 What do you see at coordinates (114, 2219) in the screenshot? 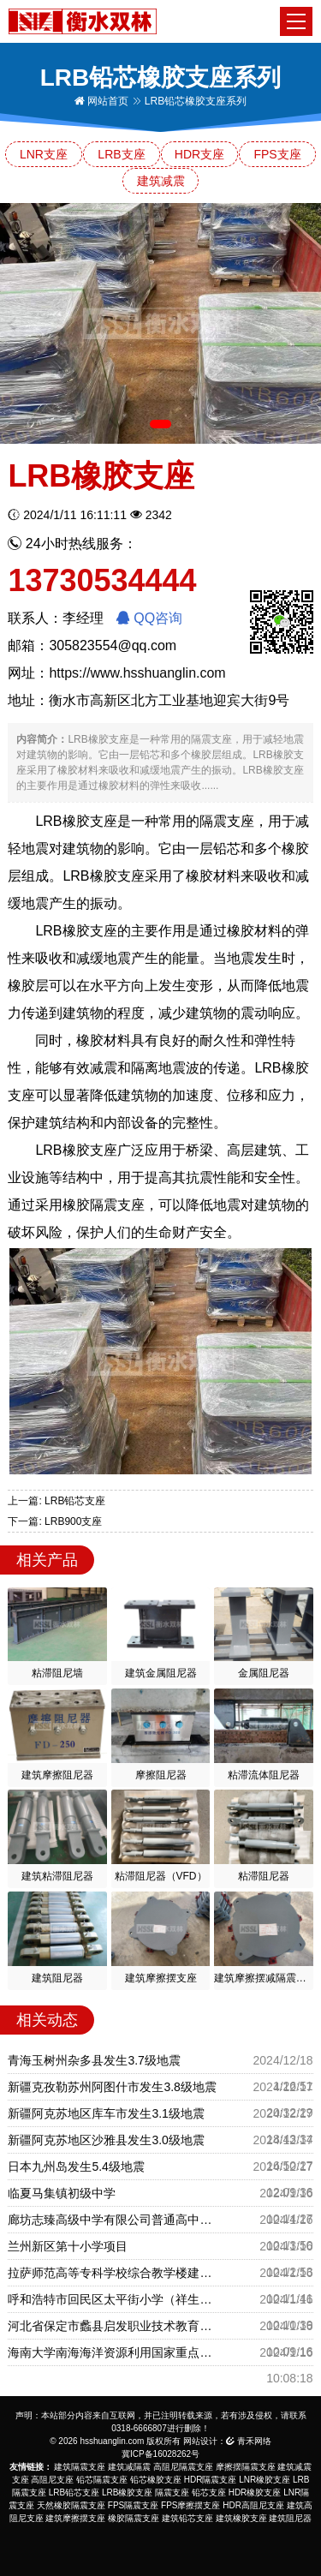
I see `廊坊志臻高级中学有限公司普通高中教育建设项目` at bounding box center [114, 2219].